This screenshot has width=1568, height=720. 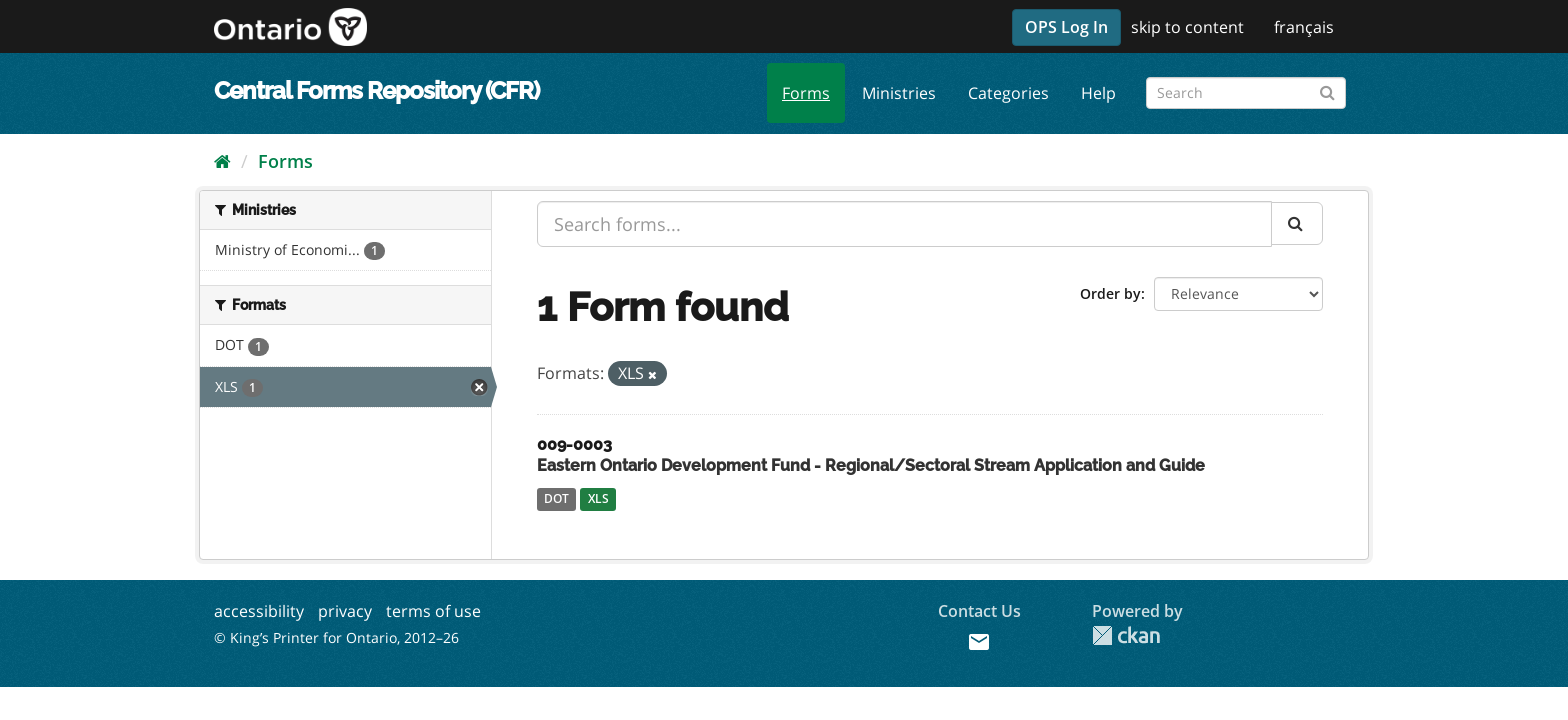 What do you see at coordinates (1110, 293) in the screenshot?
I see `Order by` at bounding box center [1110, 293].